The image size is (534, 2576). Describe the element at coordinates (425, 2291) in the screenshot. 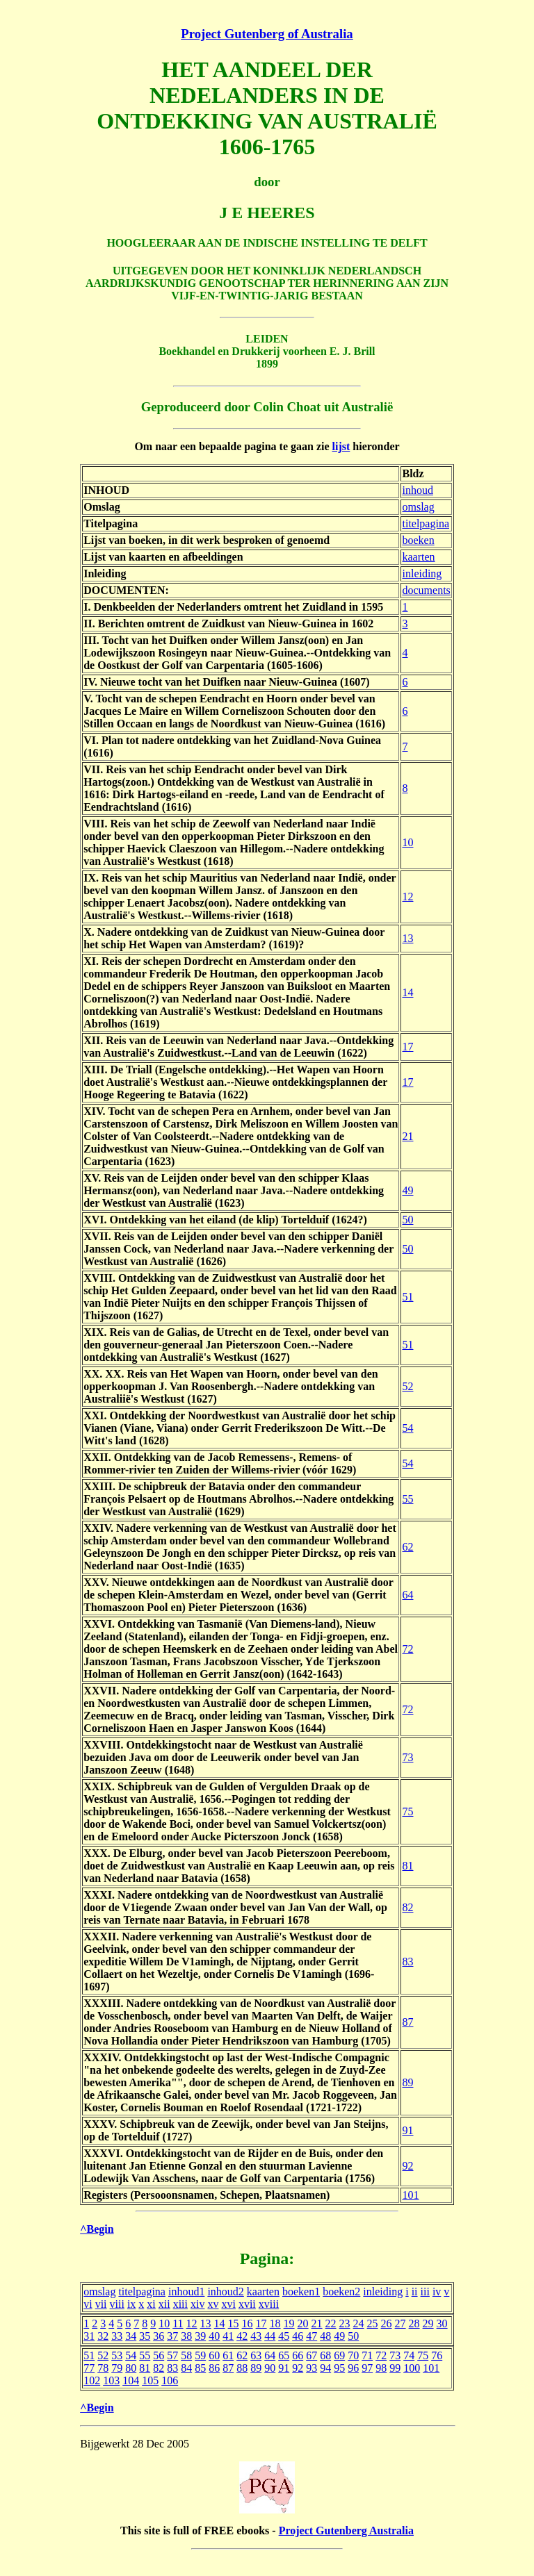

I see `iii` at that location.